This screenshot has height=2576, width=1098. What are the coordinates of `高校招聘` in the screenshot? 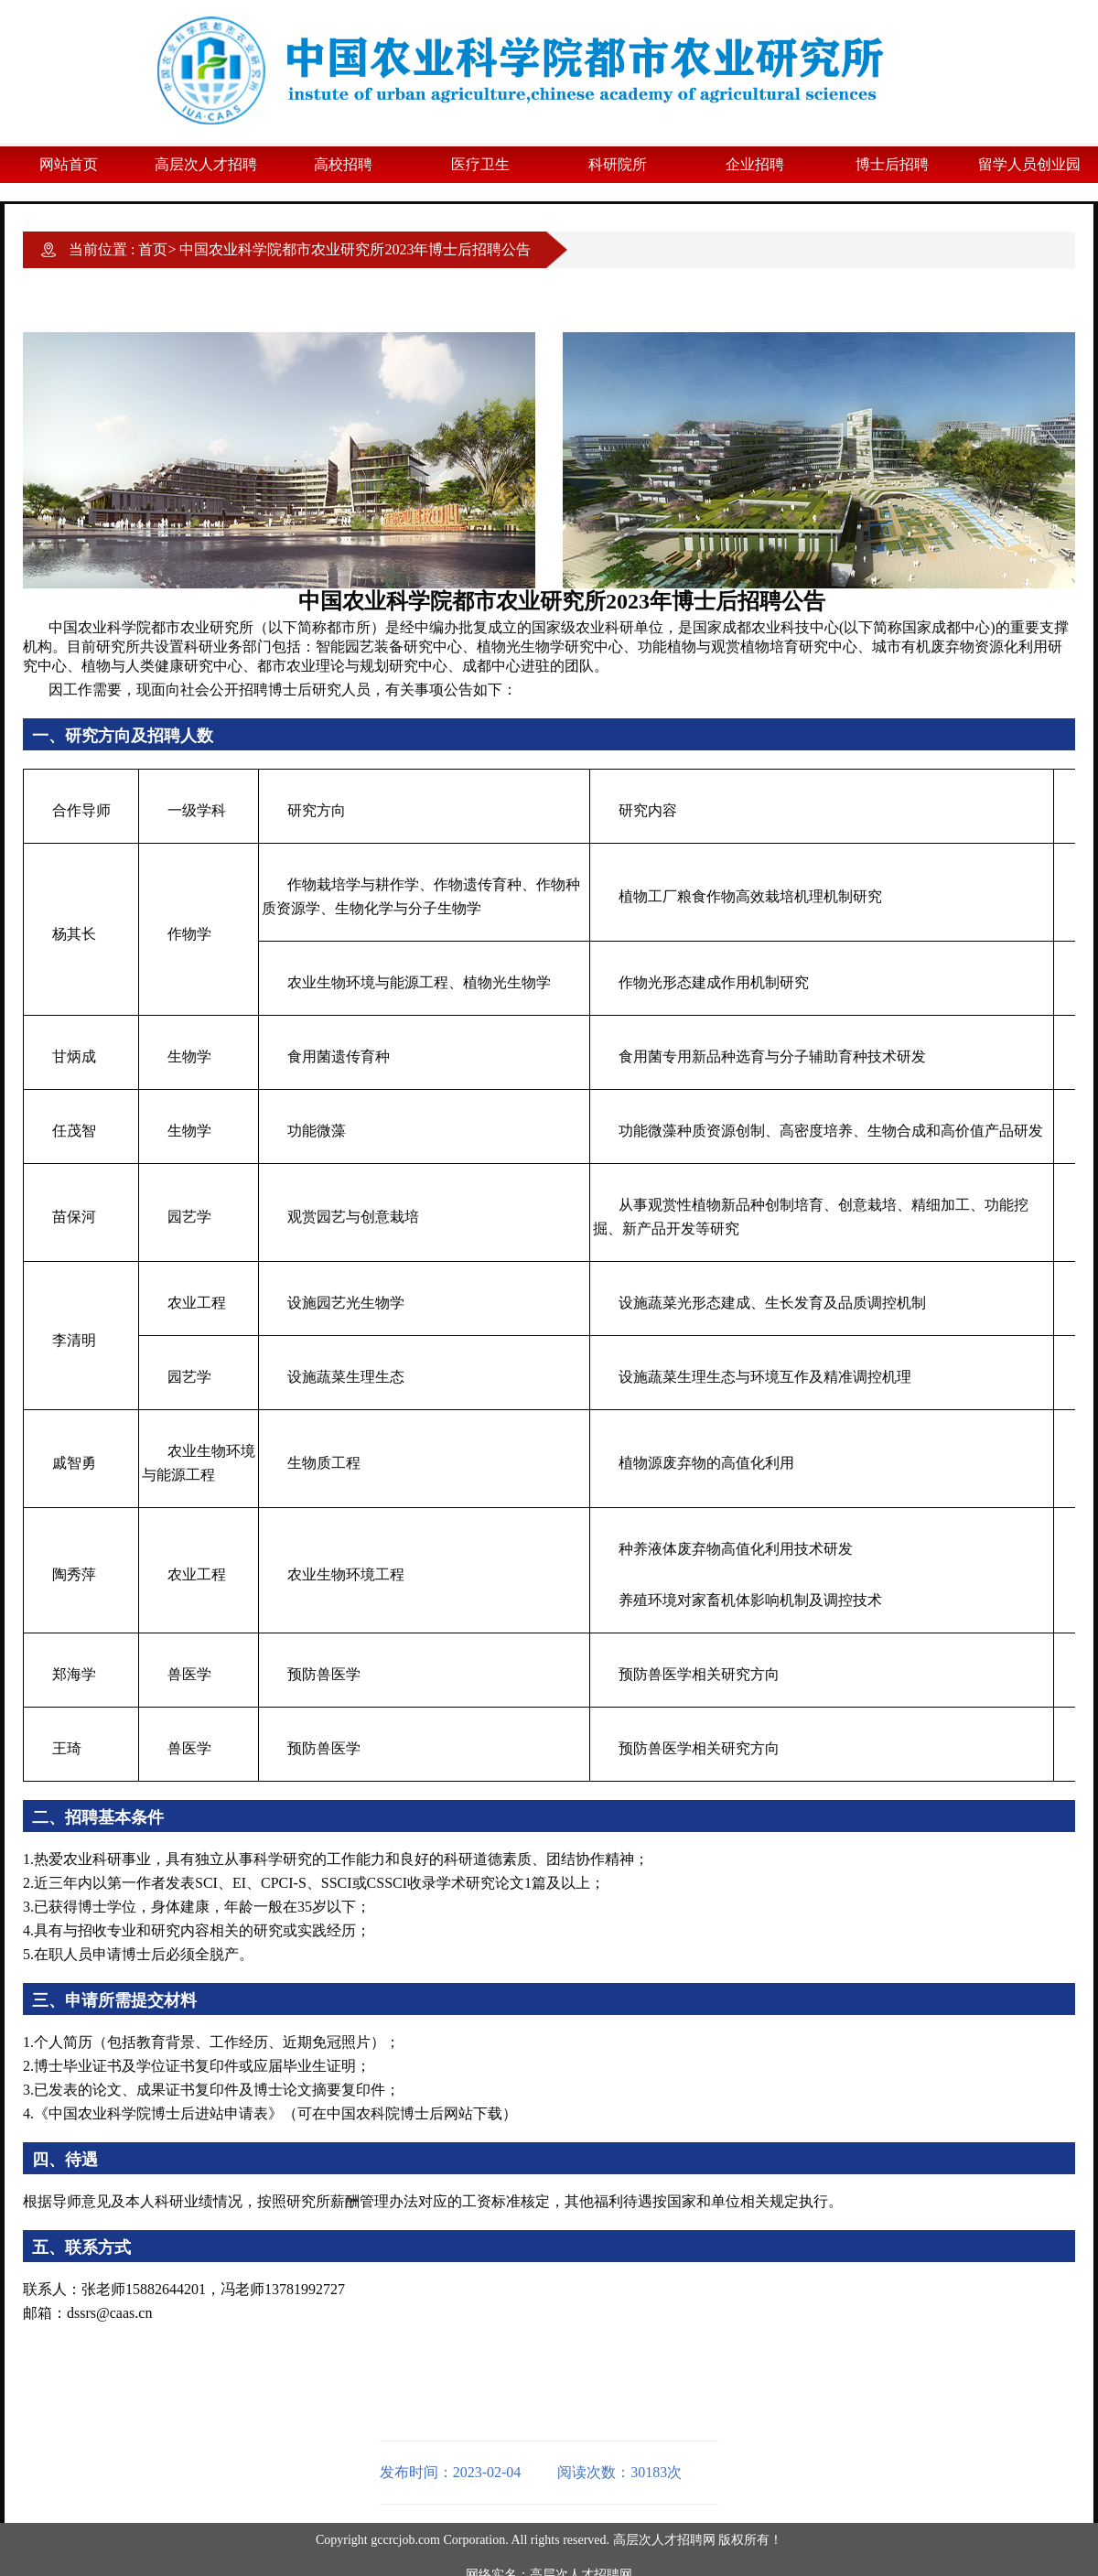 It's located at (343, 164).